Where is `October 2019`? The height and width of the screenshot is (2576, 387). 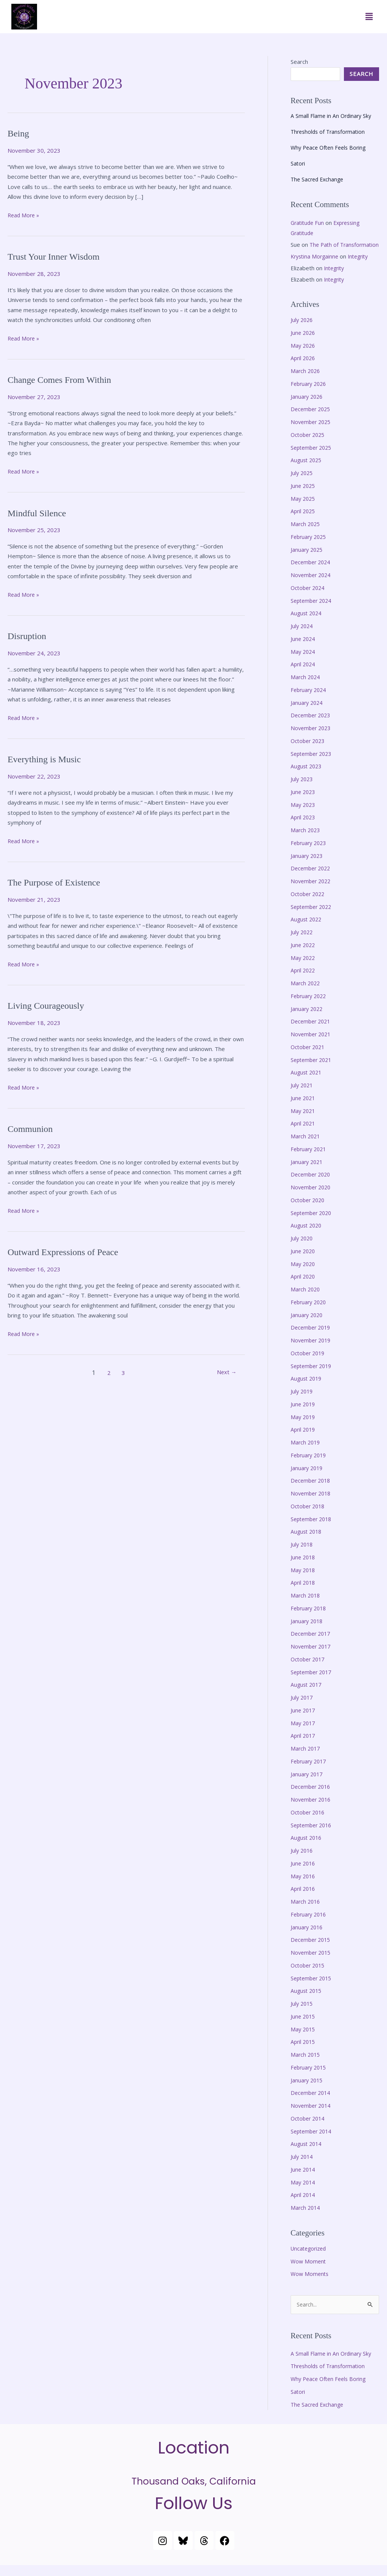
October 2019 is located at coordinates (309, 1363).